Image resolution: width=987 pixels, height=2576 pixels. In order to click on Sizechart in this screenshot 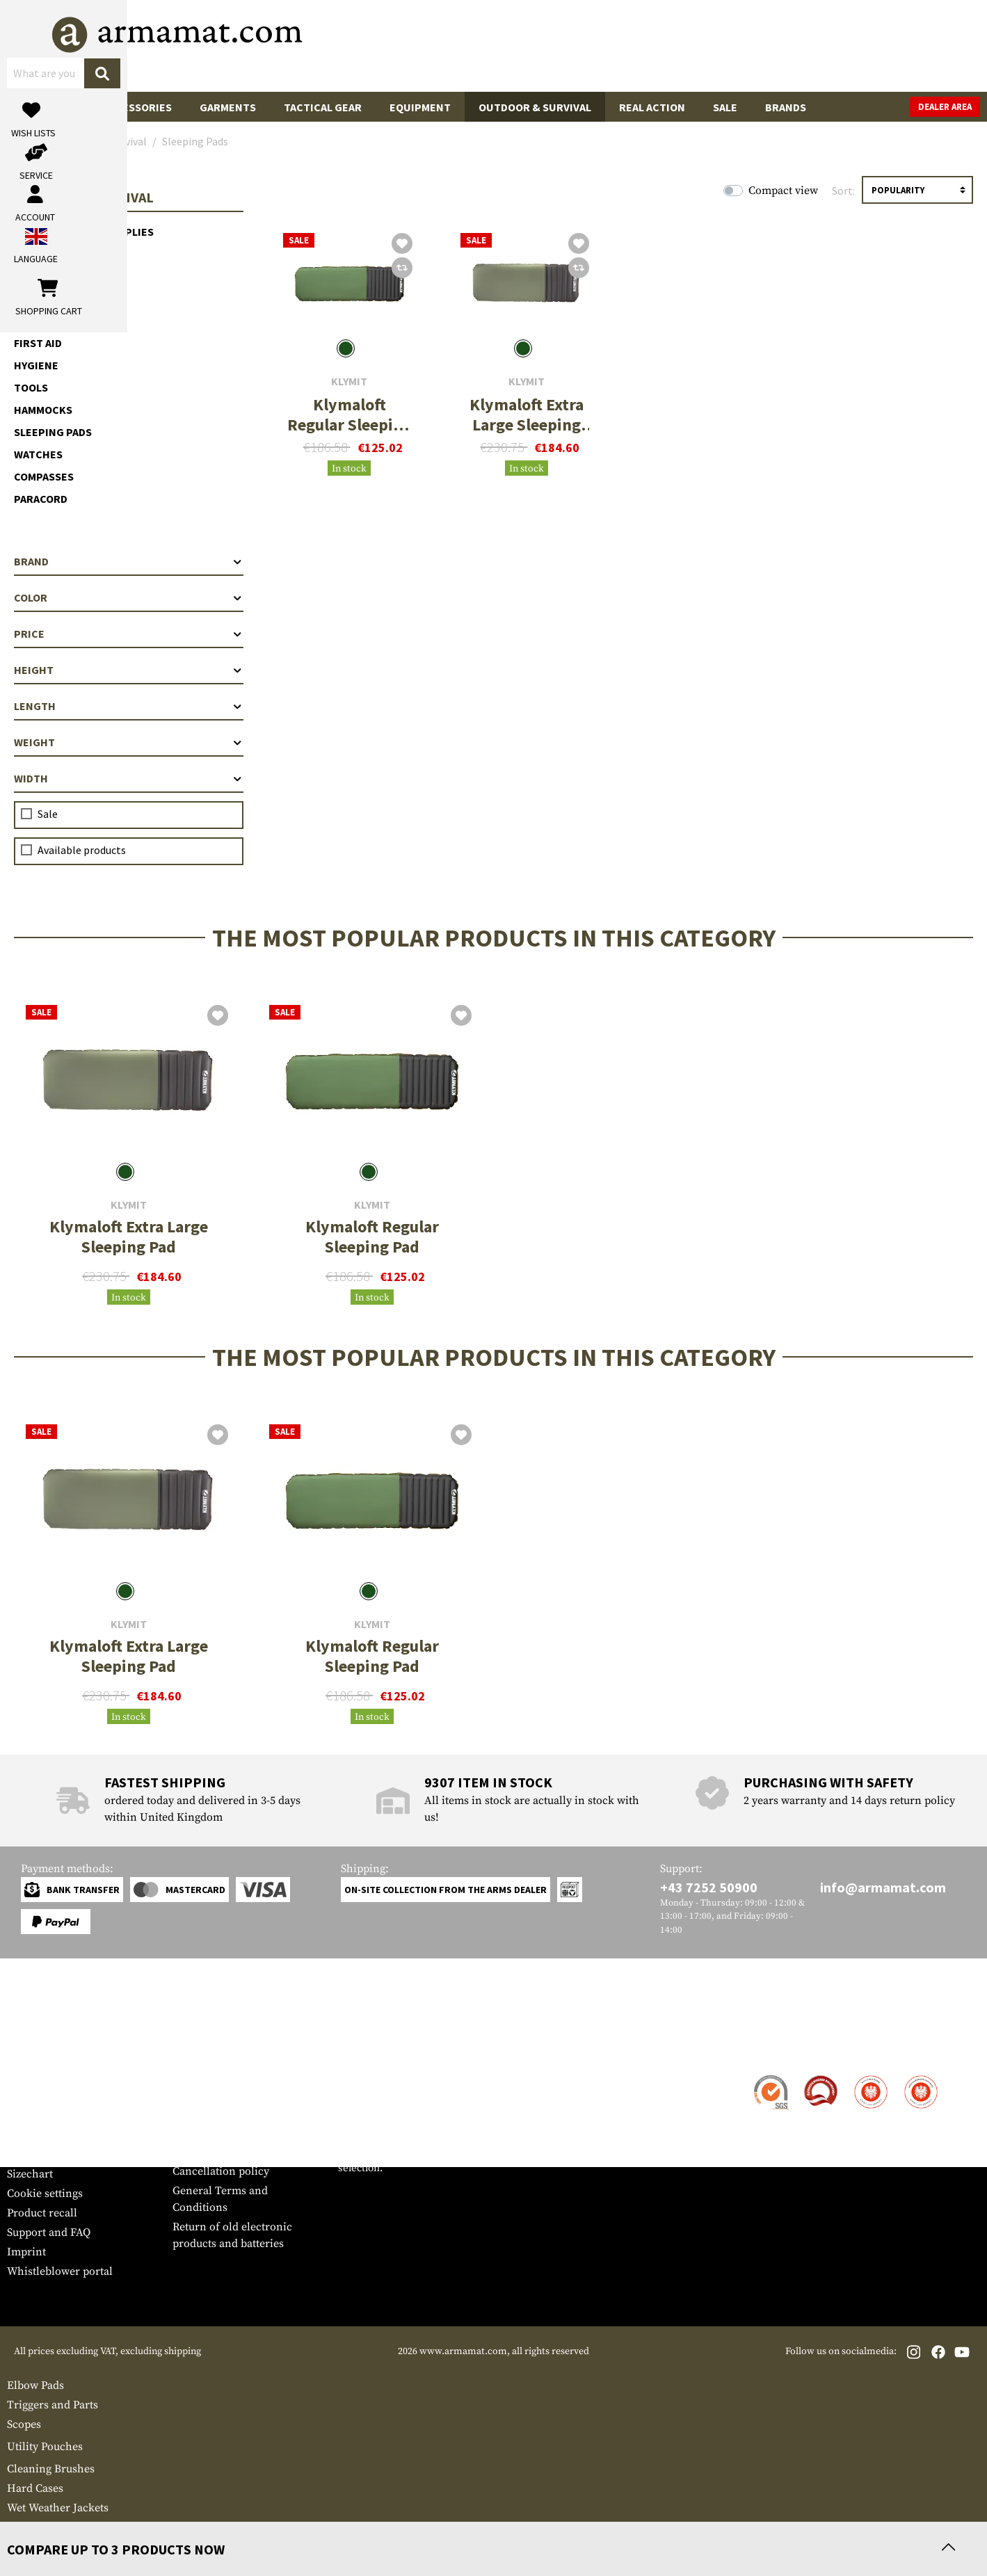, I will do `click(30, 2174)`.